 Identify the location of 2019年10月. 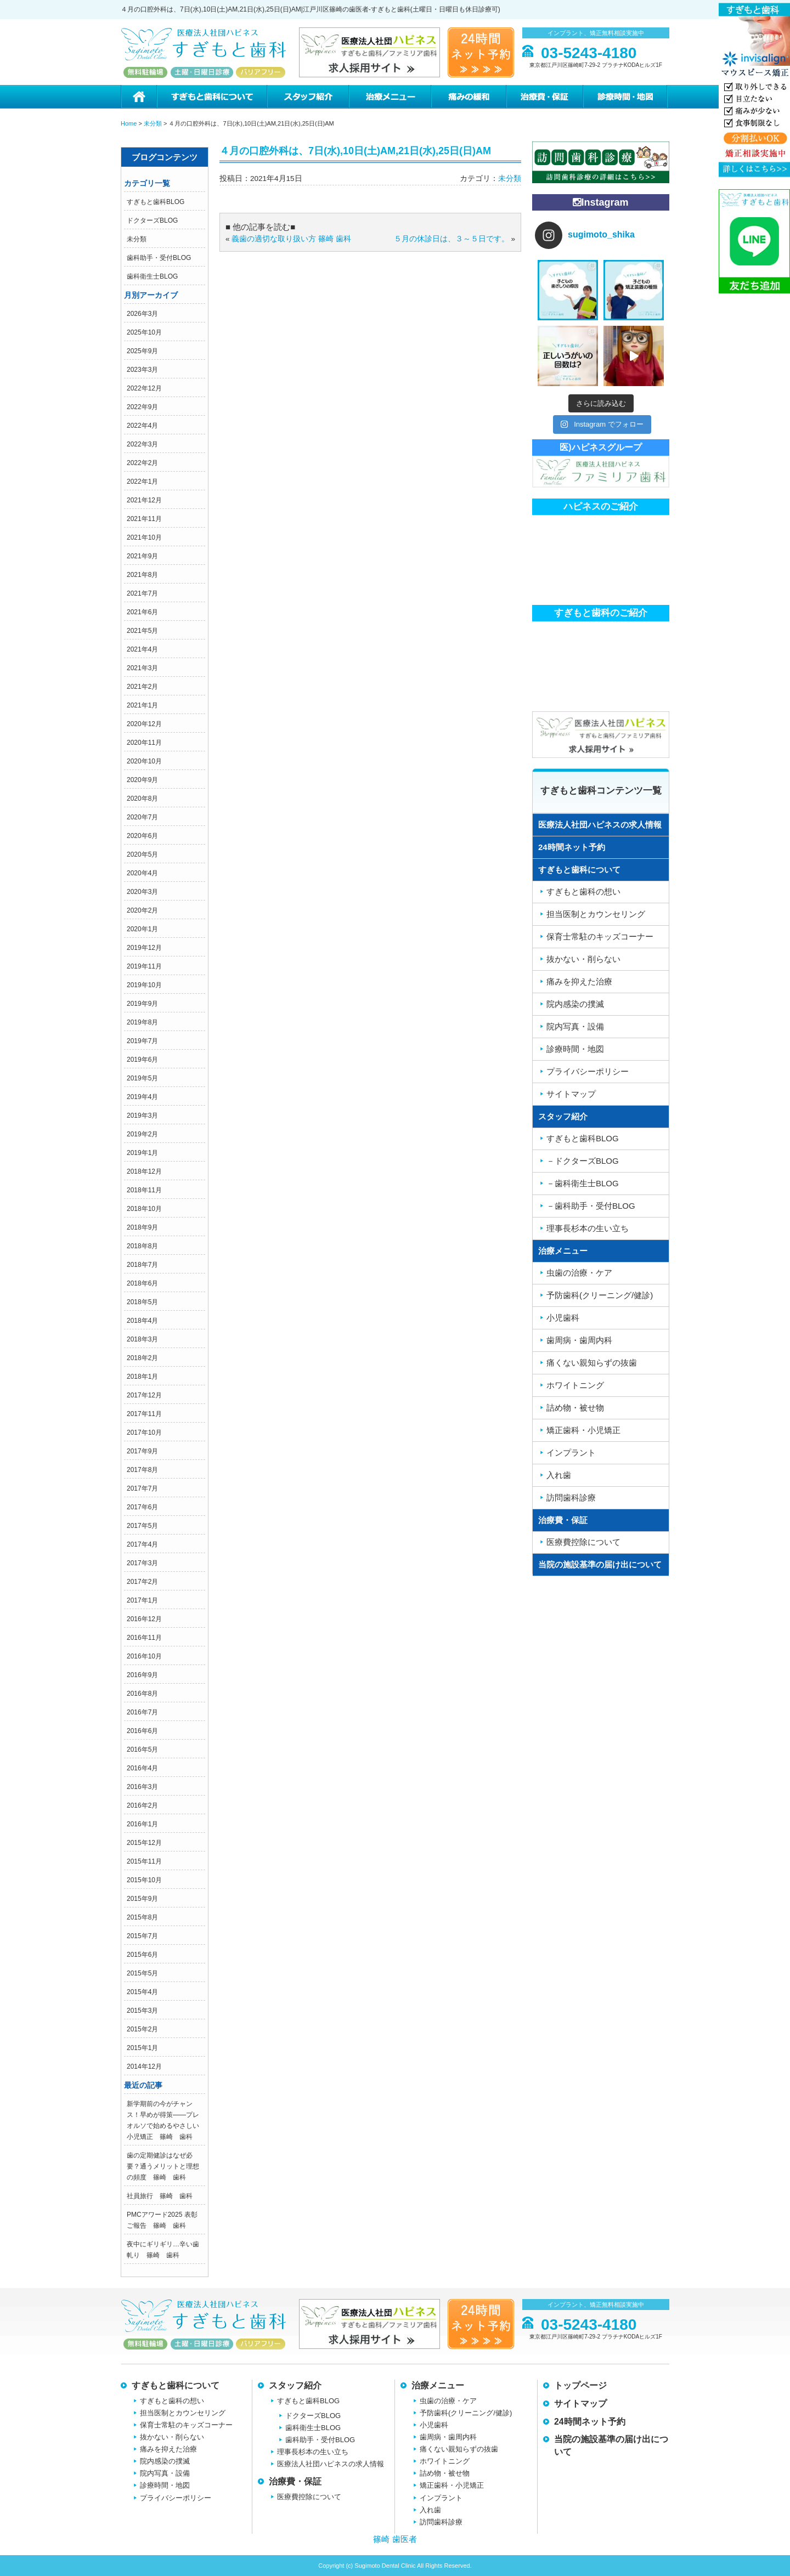
(144, 985).